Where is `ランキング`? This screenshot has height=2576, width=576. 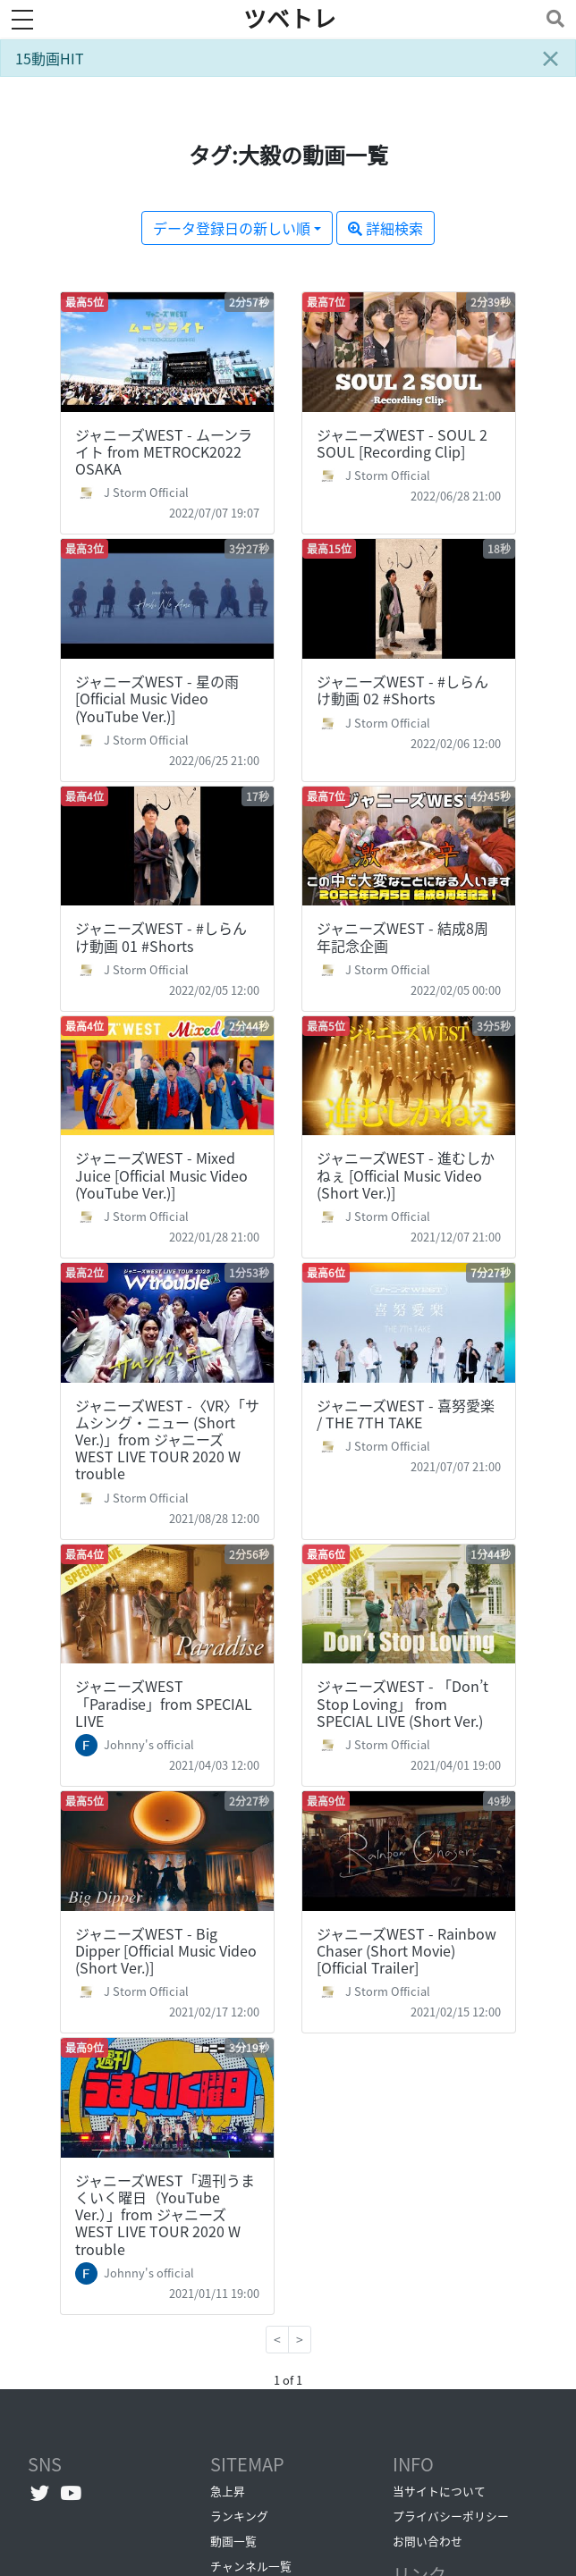 ランキング is located at coordinates (239, 2515).